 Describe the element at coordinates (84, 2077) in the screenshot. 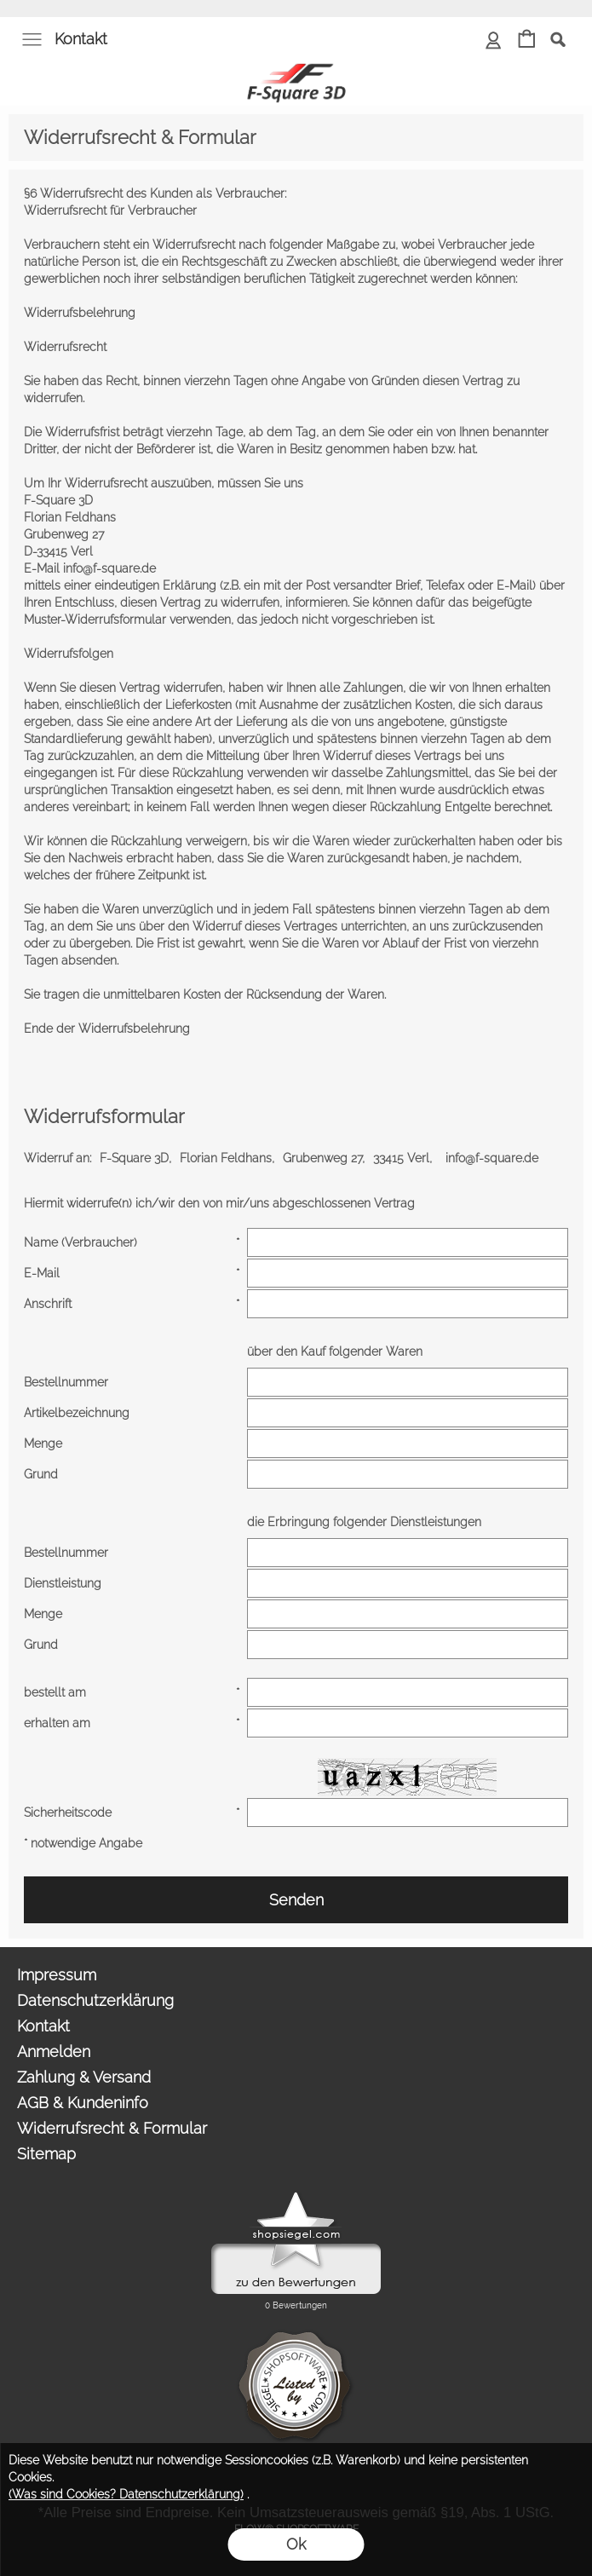

I see `Zahlung & Versand` at that location.